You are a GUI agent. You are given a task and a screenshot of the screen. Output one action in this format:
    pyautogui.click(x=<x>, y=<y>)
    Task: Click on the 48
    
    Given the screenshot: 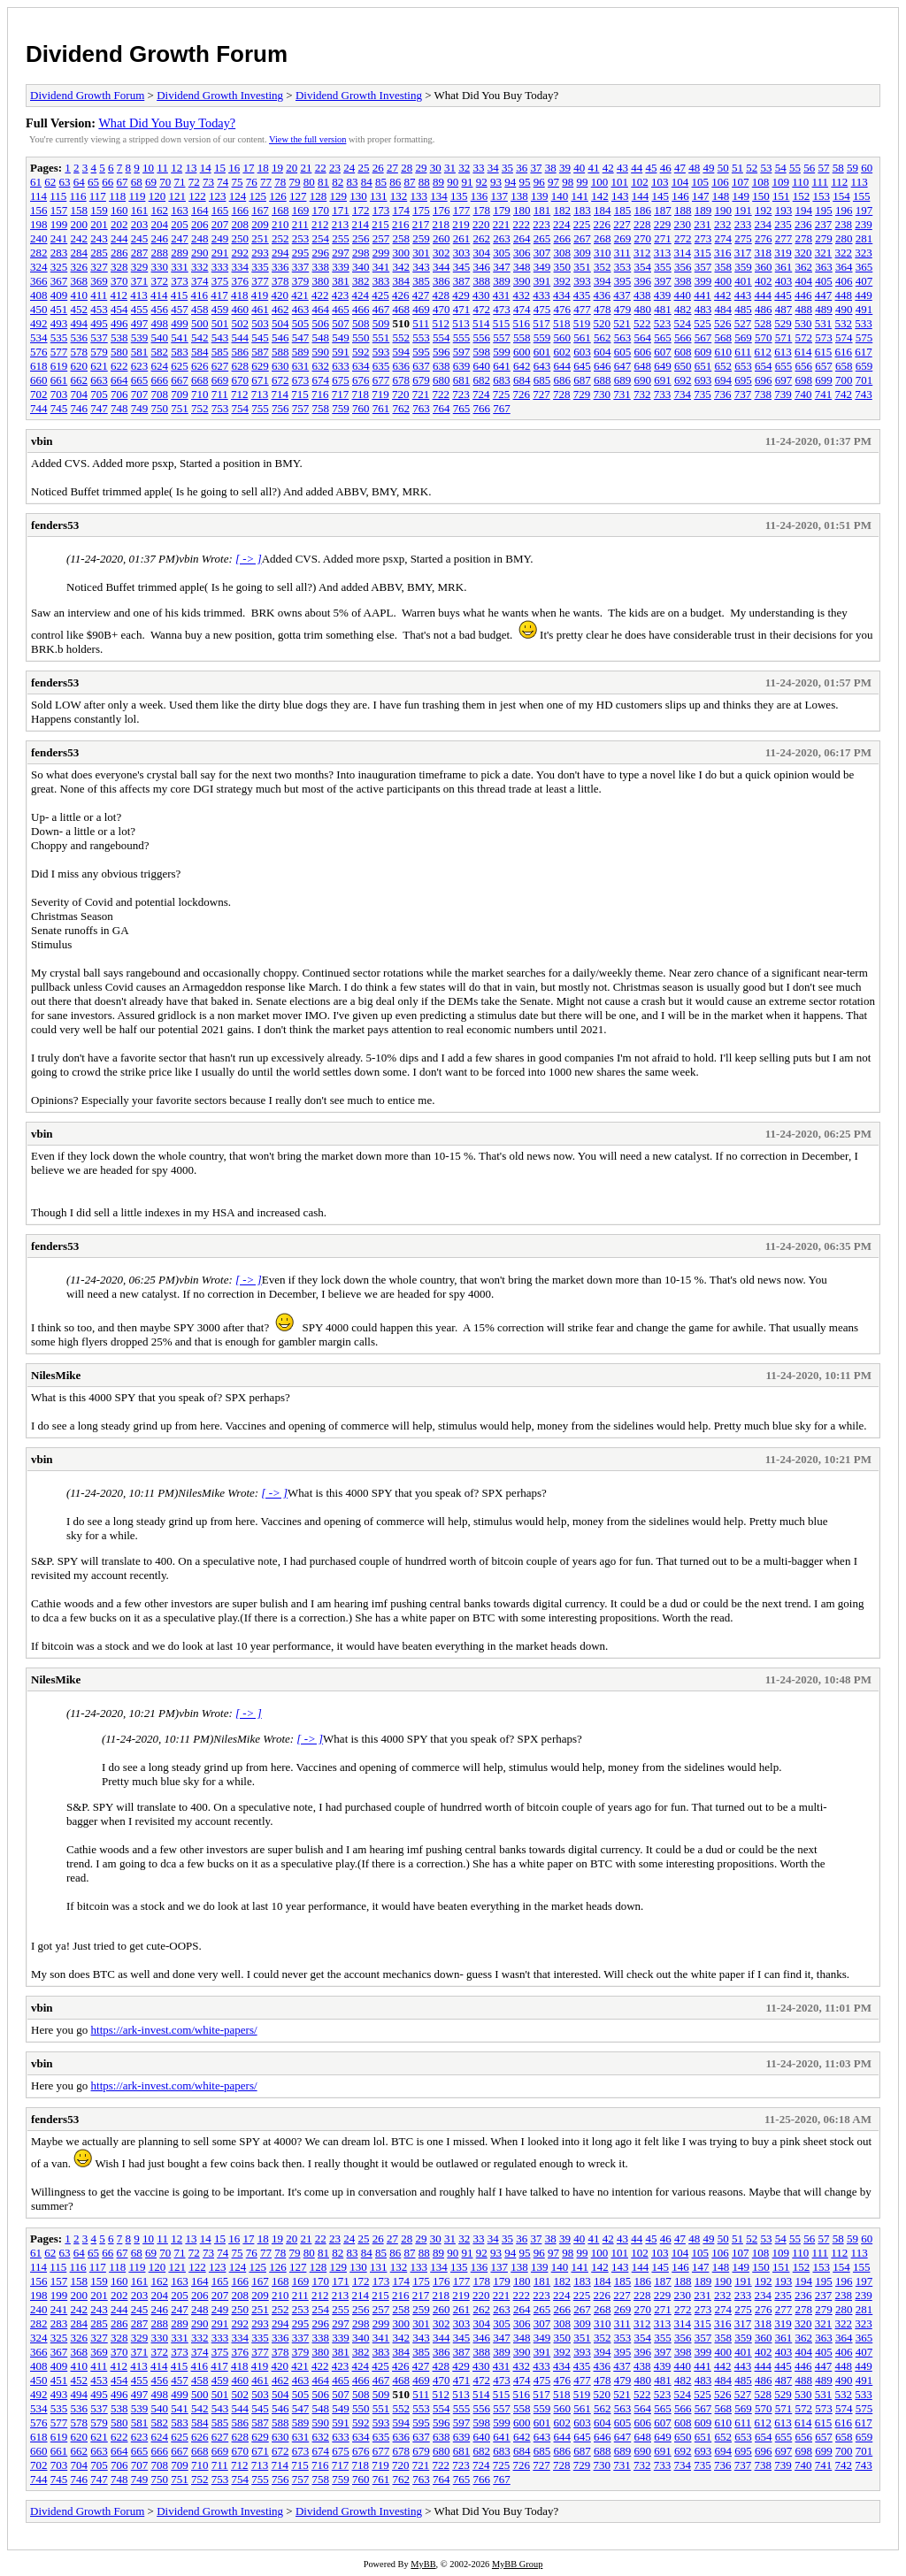 What is the action you would take?
    pyautogui.click(x=694, y=167)
    